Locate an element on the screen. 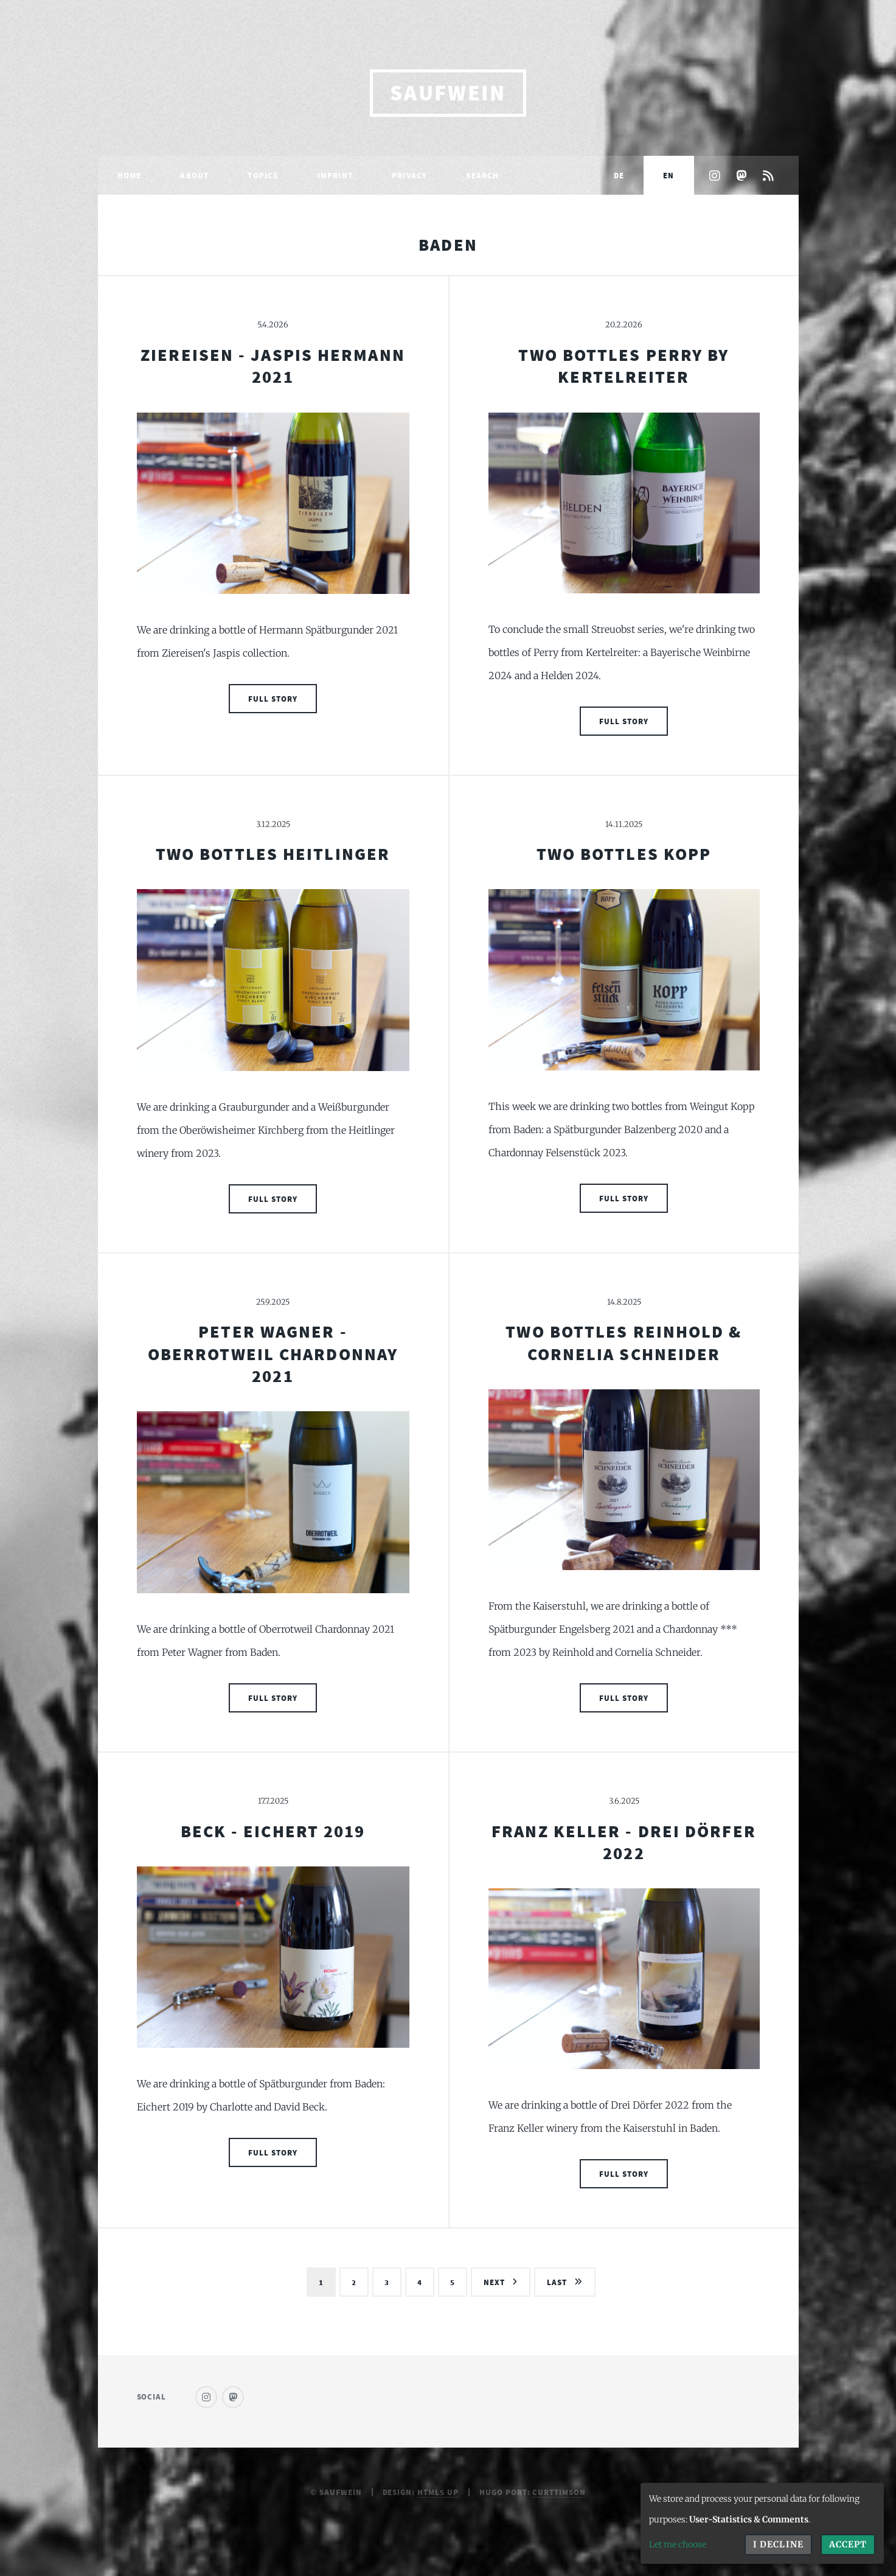  Let me choose is located at coordinates (677, 2544).